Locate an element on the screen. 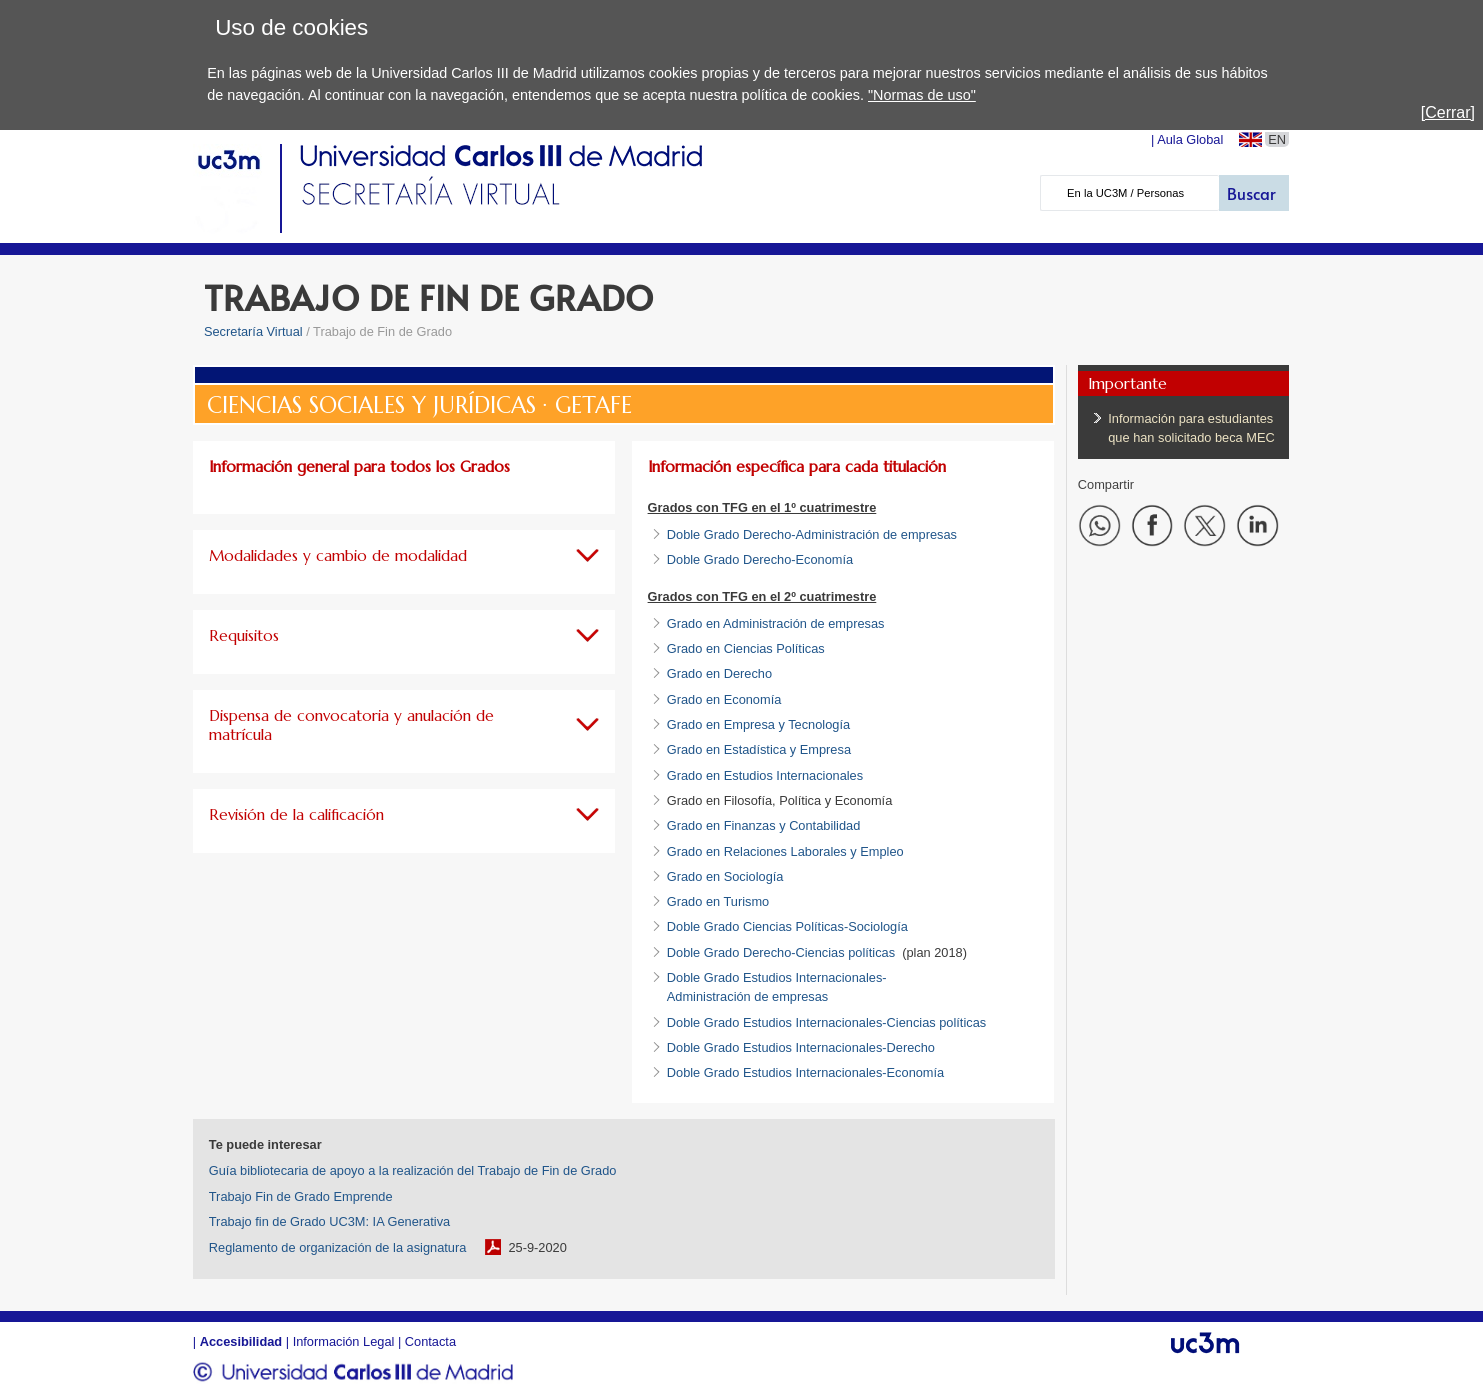 This screenshot has width=1483, height=1400. Grado en Sociología is located at coordinates (725, 876).